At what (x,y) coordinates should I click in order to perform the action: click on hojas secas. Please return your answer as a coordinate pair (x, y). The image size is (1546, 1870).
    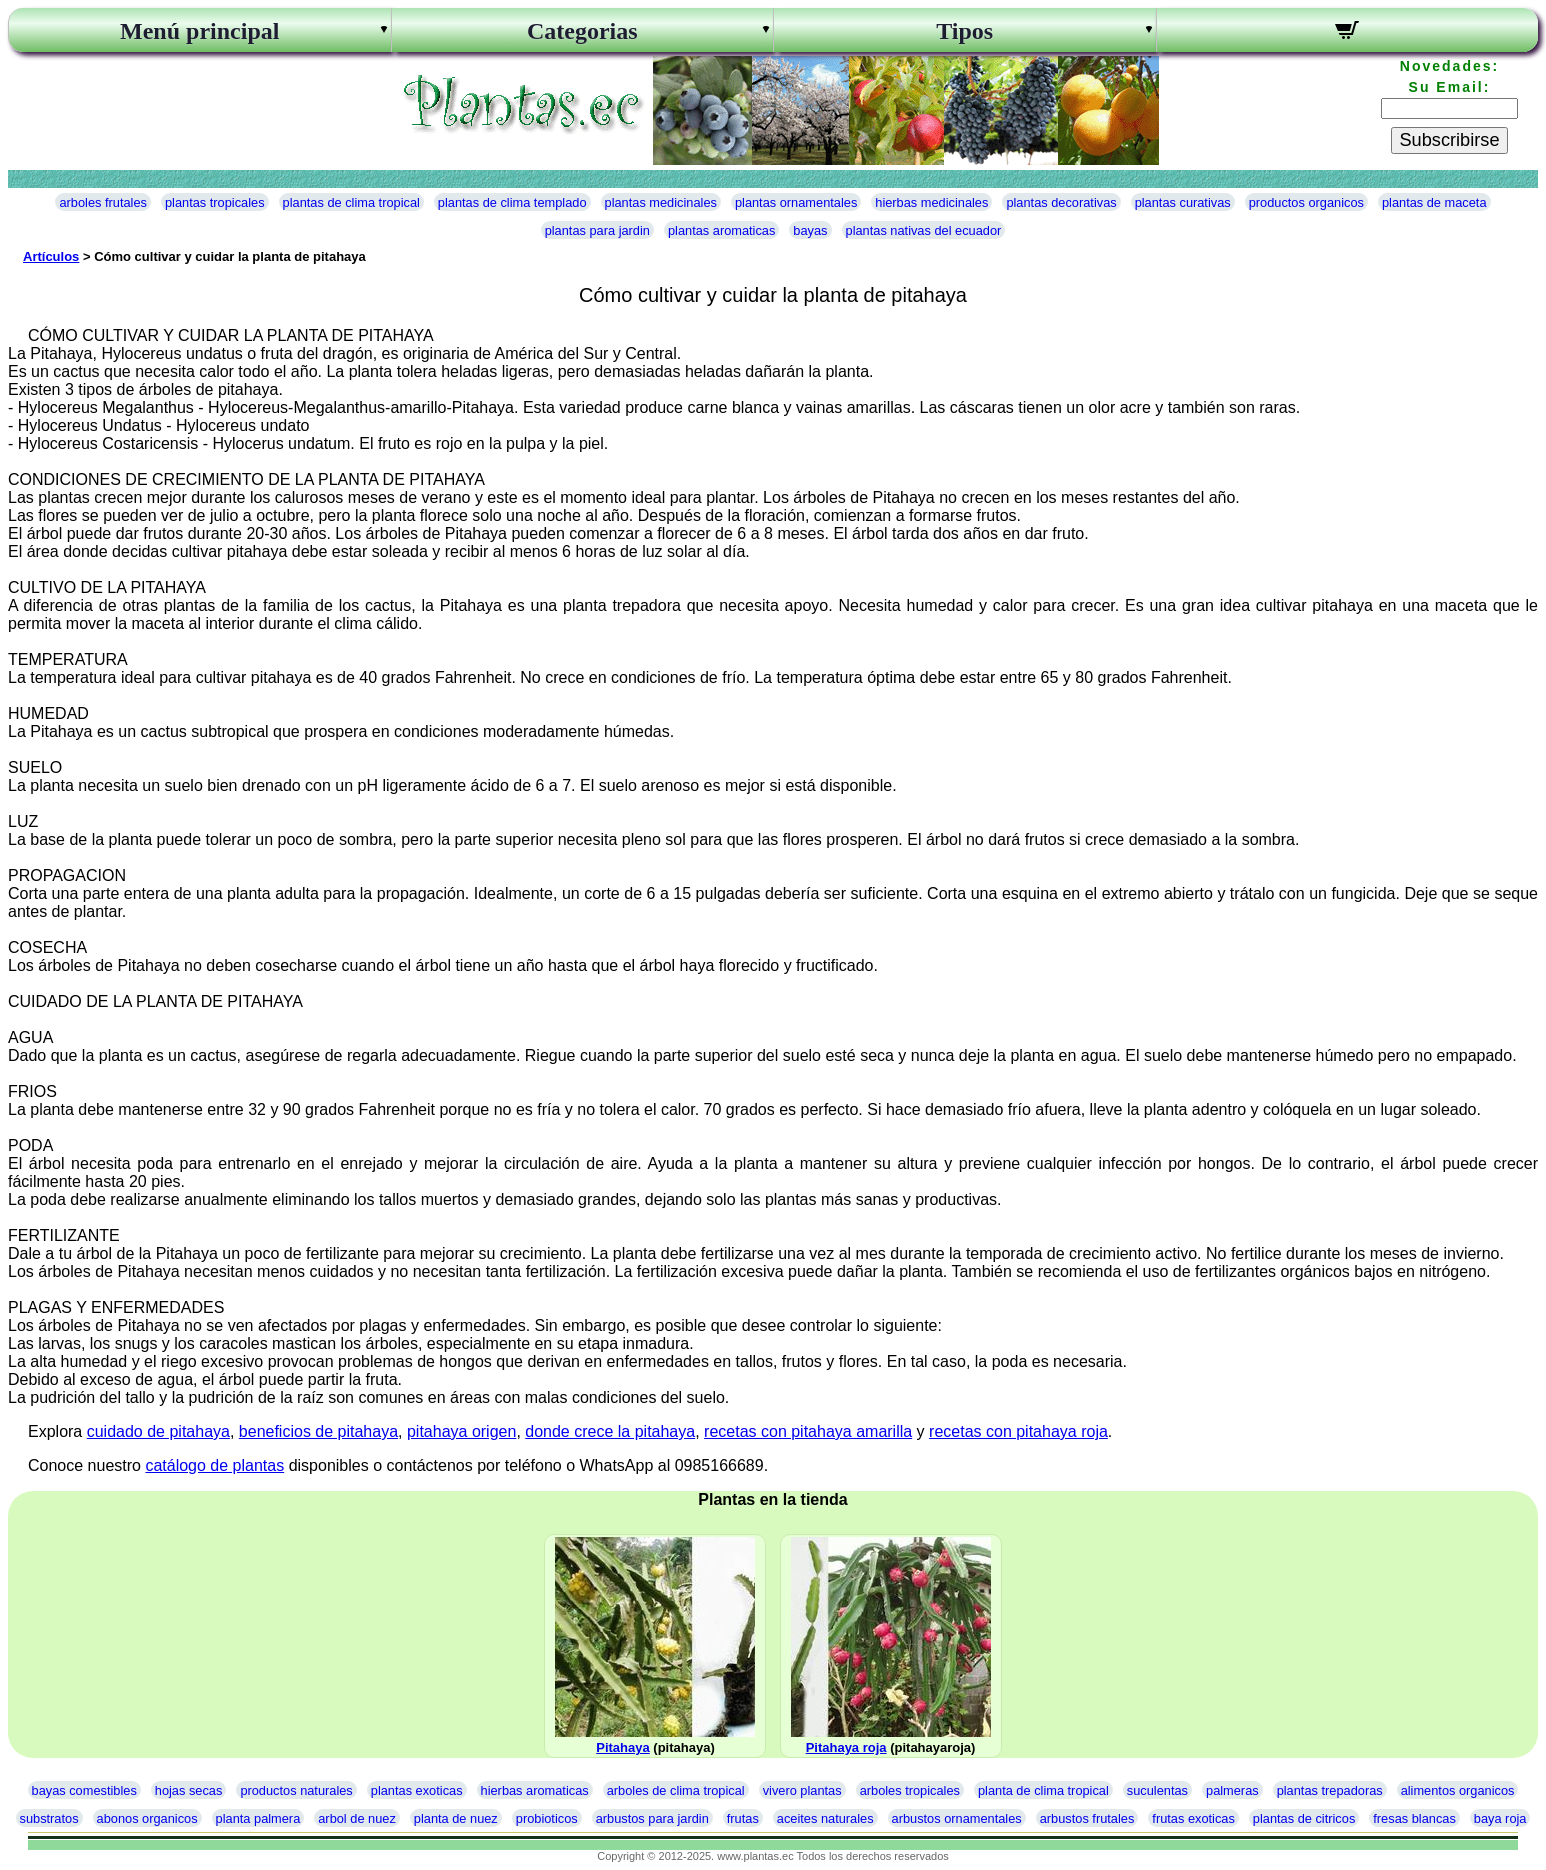
    Looking at the image, I should click on (189, 1790).